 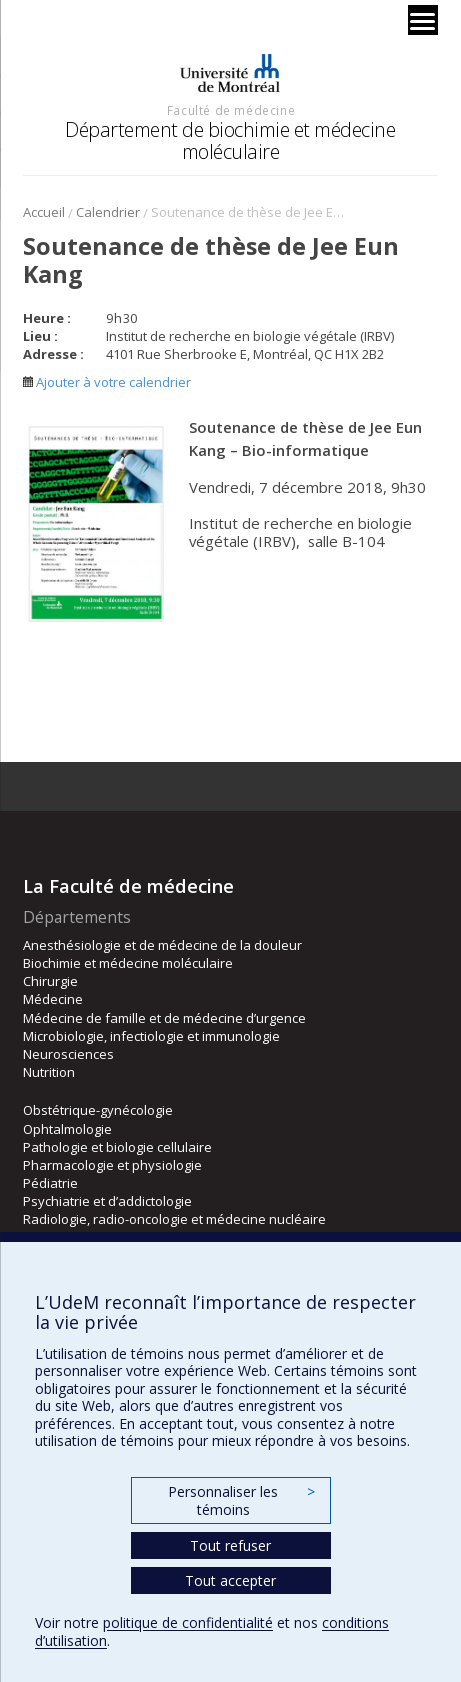 What do you see at coordinates (50, 1183) in the screenshot?
I see `Pédiatrie` at bounding box center [50, 1183].